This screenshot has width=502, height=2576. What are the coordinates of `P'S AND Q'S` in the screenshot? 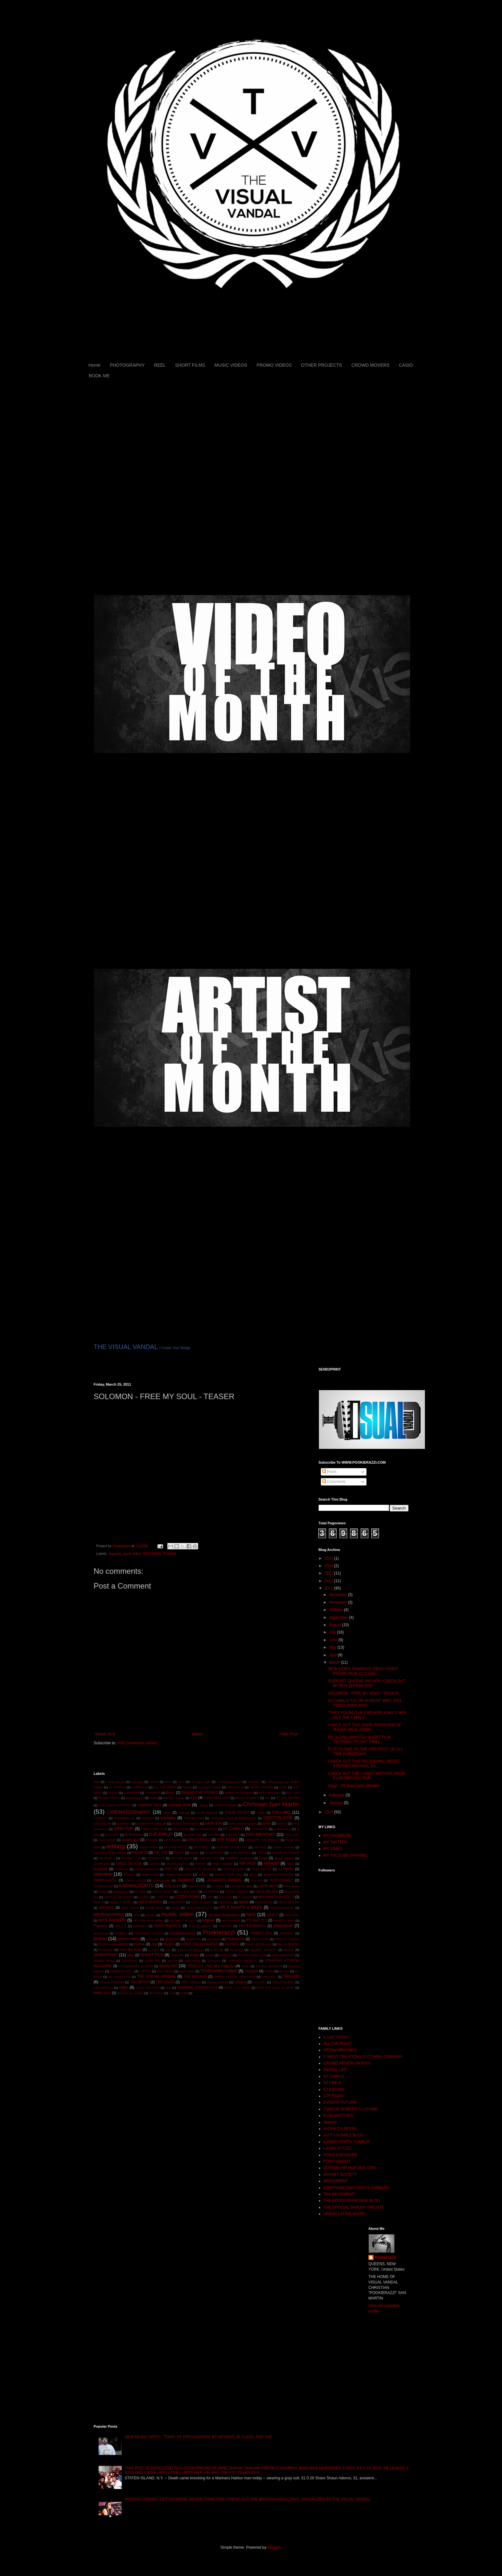 It's located at (256, 1920).